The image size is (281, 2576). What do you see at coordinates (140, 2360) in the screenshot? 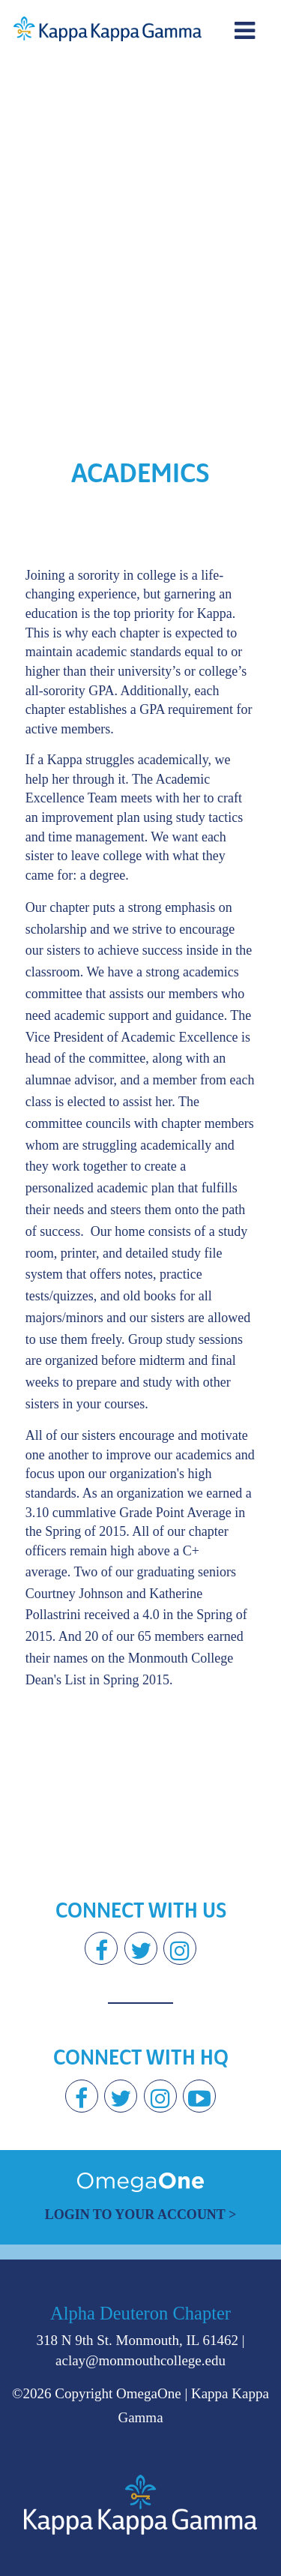
I see `aclay@monmouthcollege.edu` at bounding box center [140, 2360].